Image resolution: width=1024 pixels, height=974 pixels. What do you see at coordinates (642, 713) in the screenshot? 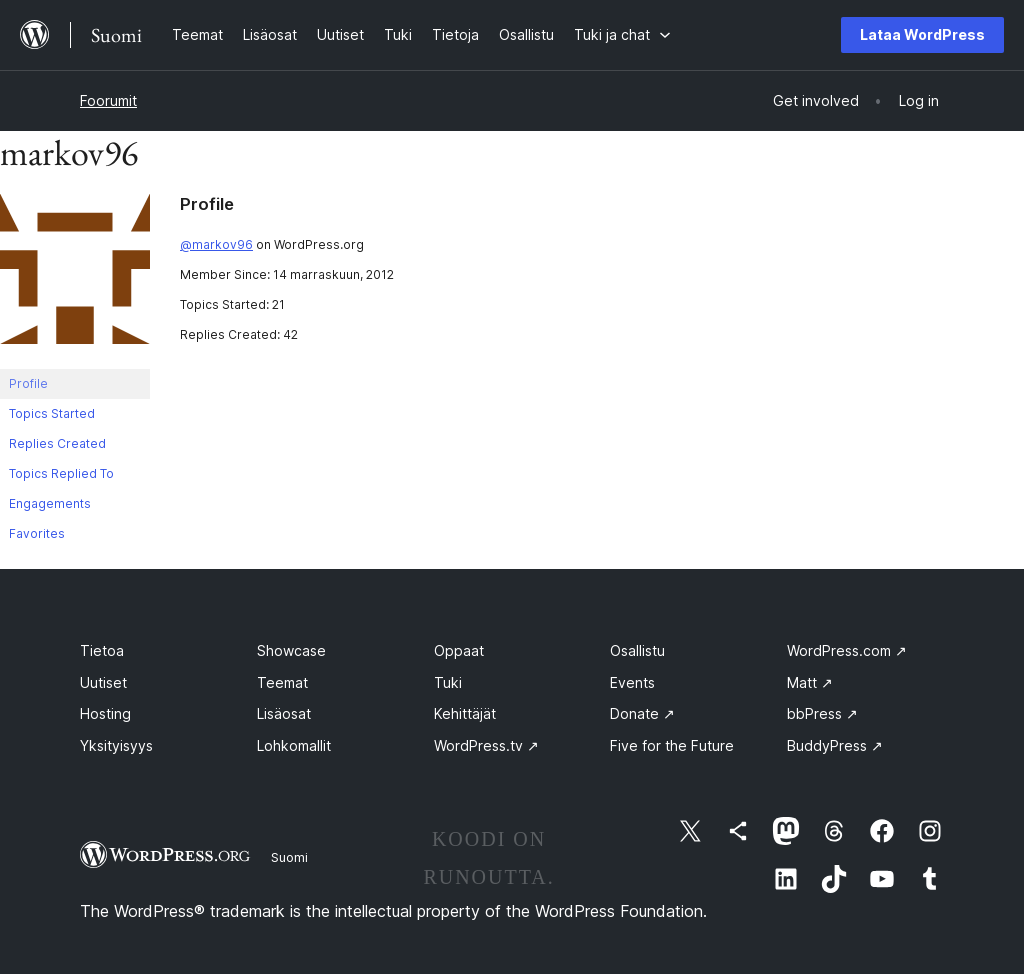
I see `Donate` at bounding box center [642, 713].